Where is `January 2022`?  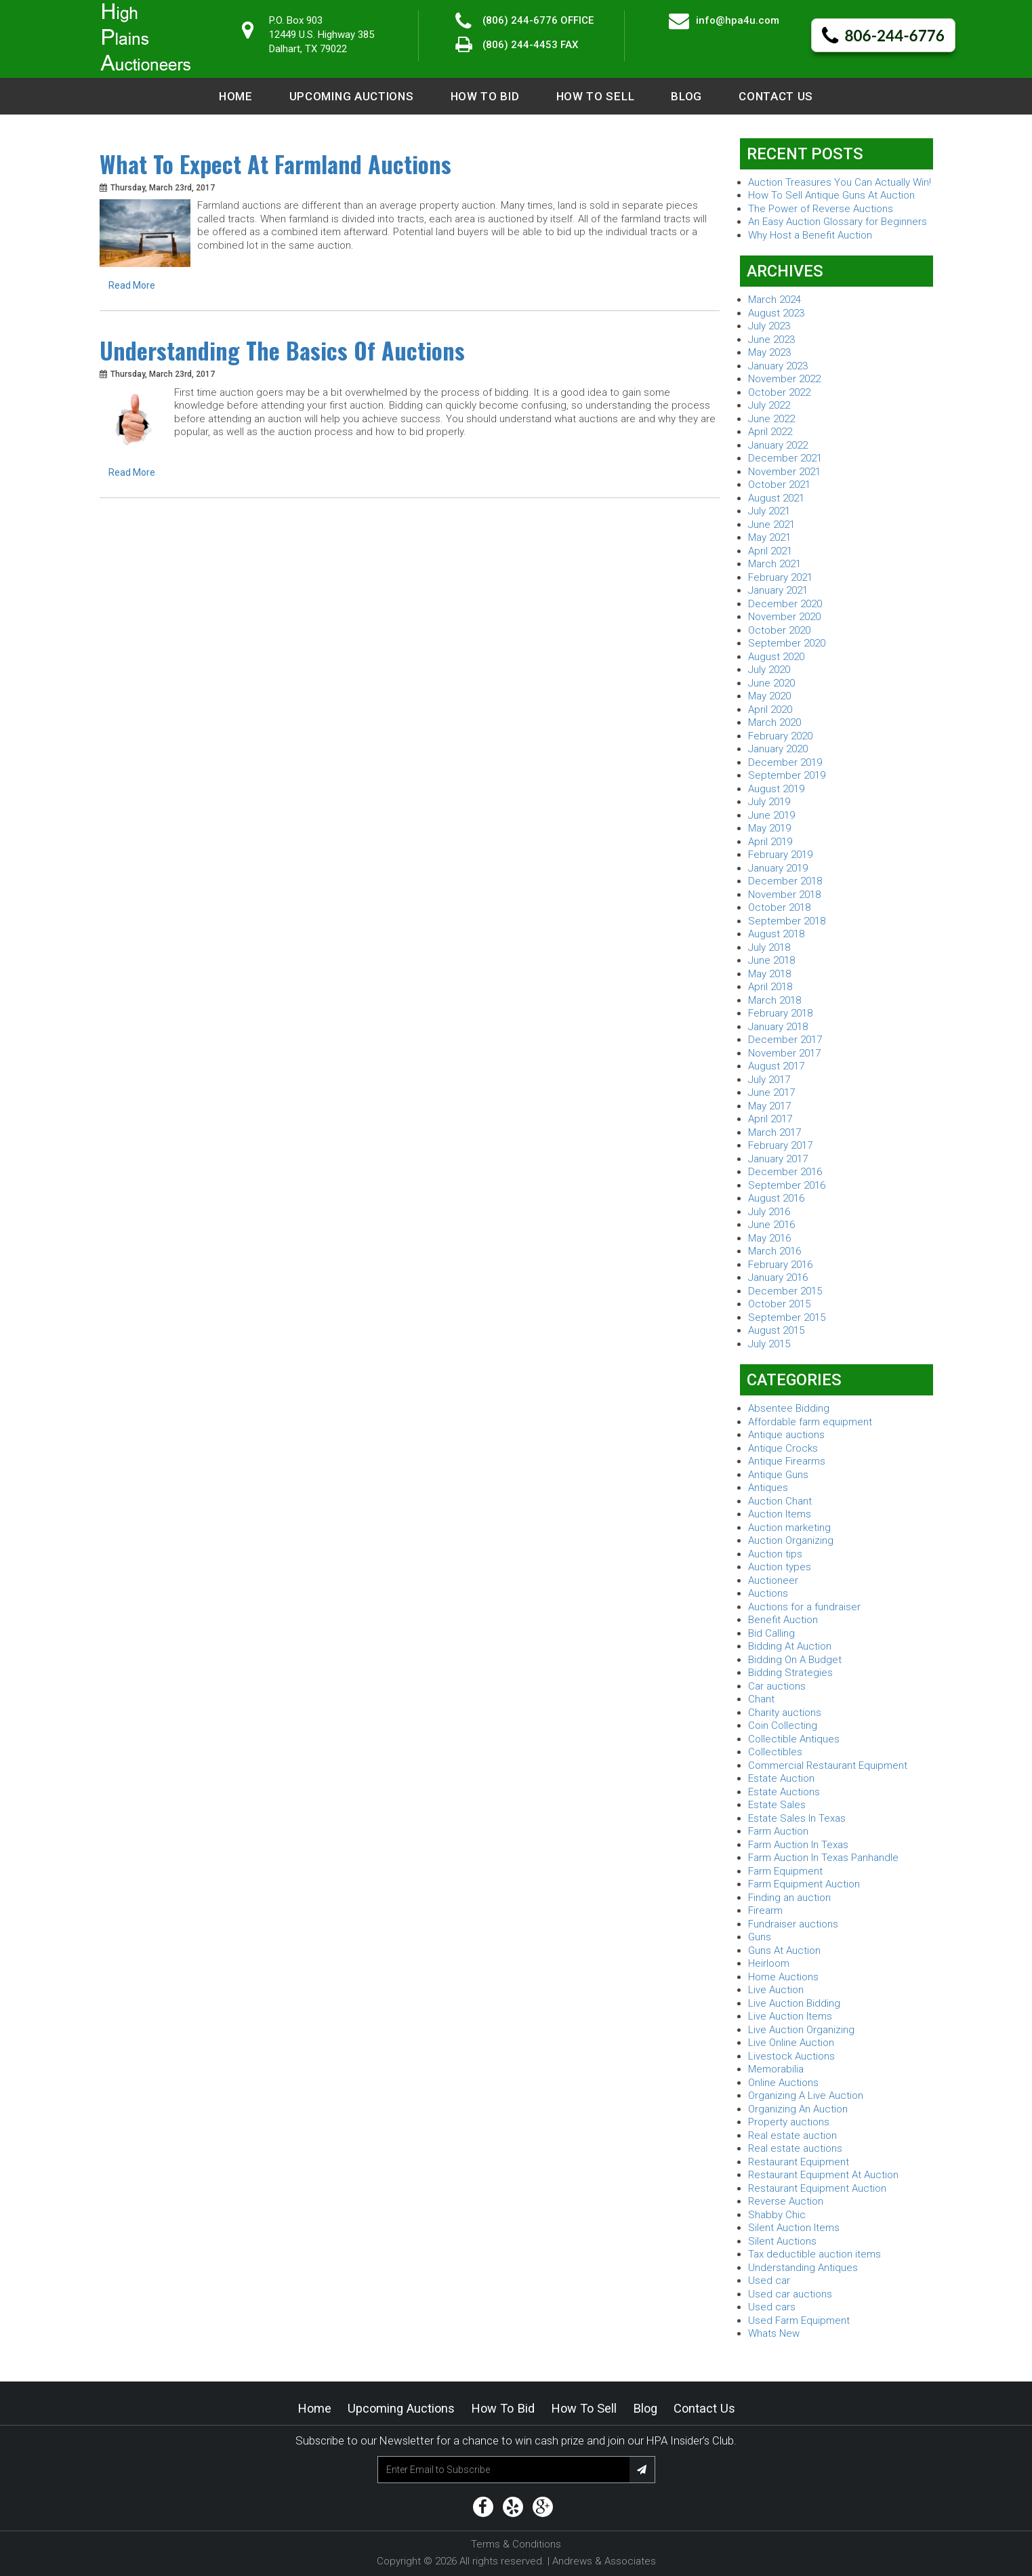 January 2022 is located at coordinates (778, 445).